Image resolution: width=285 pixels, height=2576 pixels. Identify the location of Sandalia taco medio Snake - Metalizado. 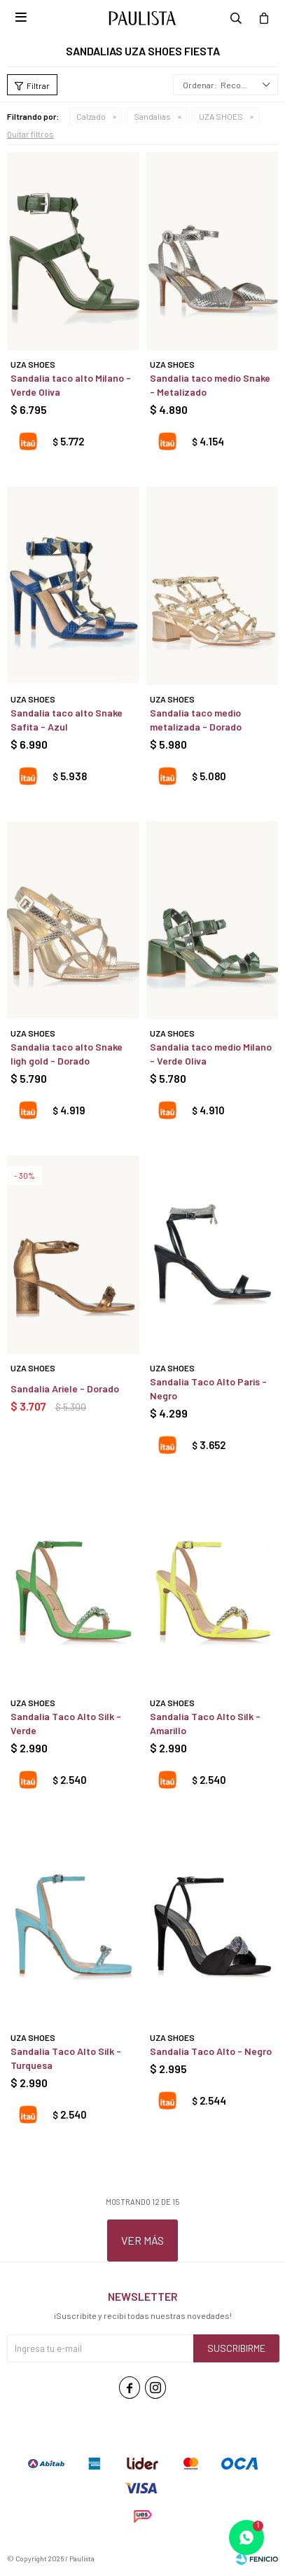
(210, 385).